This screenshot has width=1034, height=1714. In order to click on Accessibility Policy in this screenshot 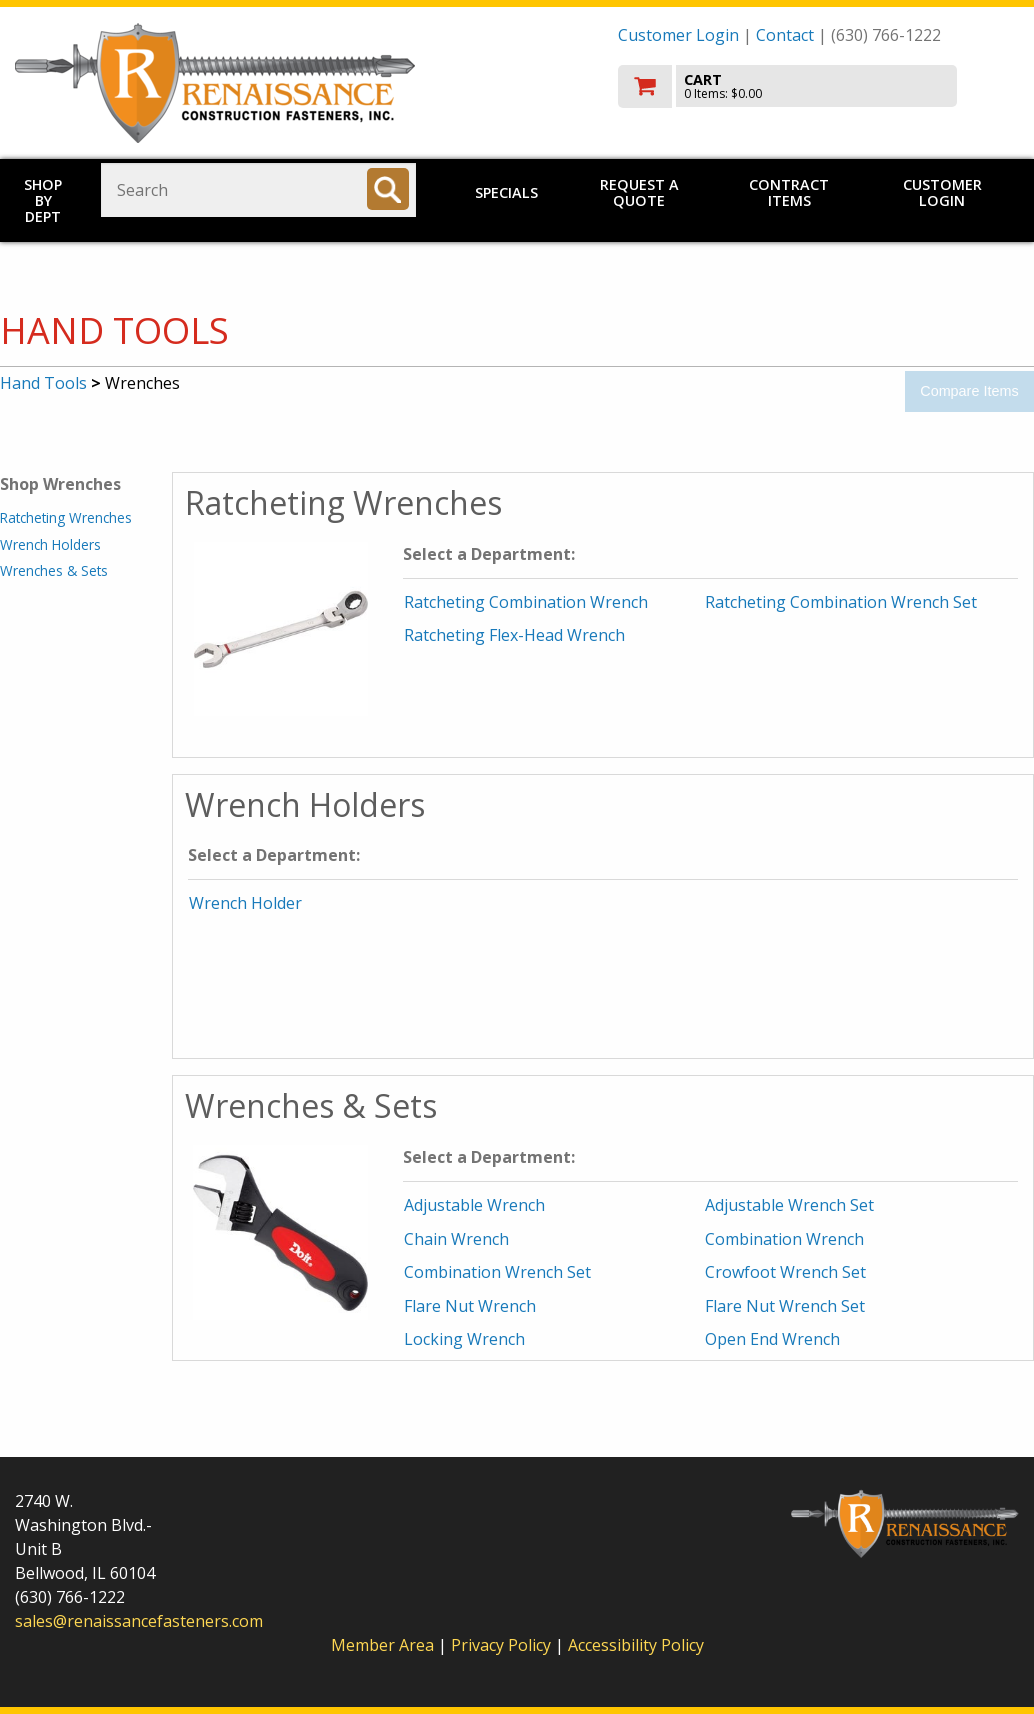, I will do `click(636, 1645)`.